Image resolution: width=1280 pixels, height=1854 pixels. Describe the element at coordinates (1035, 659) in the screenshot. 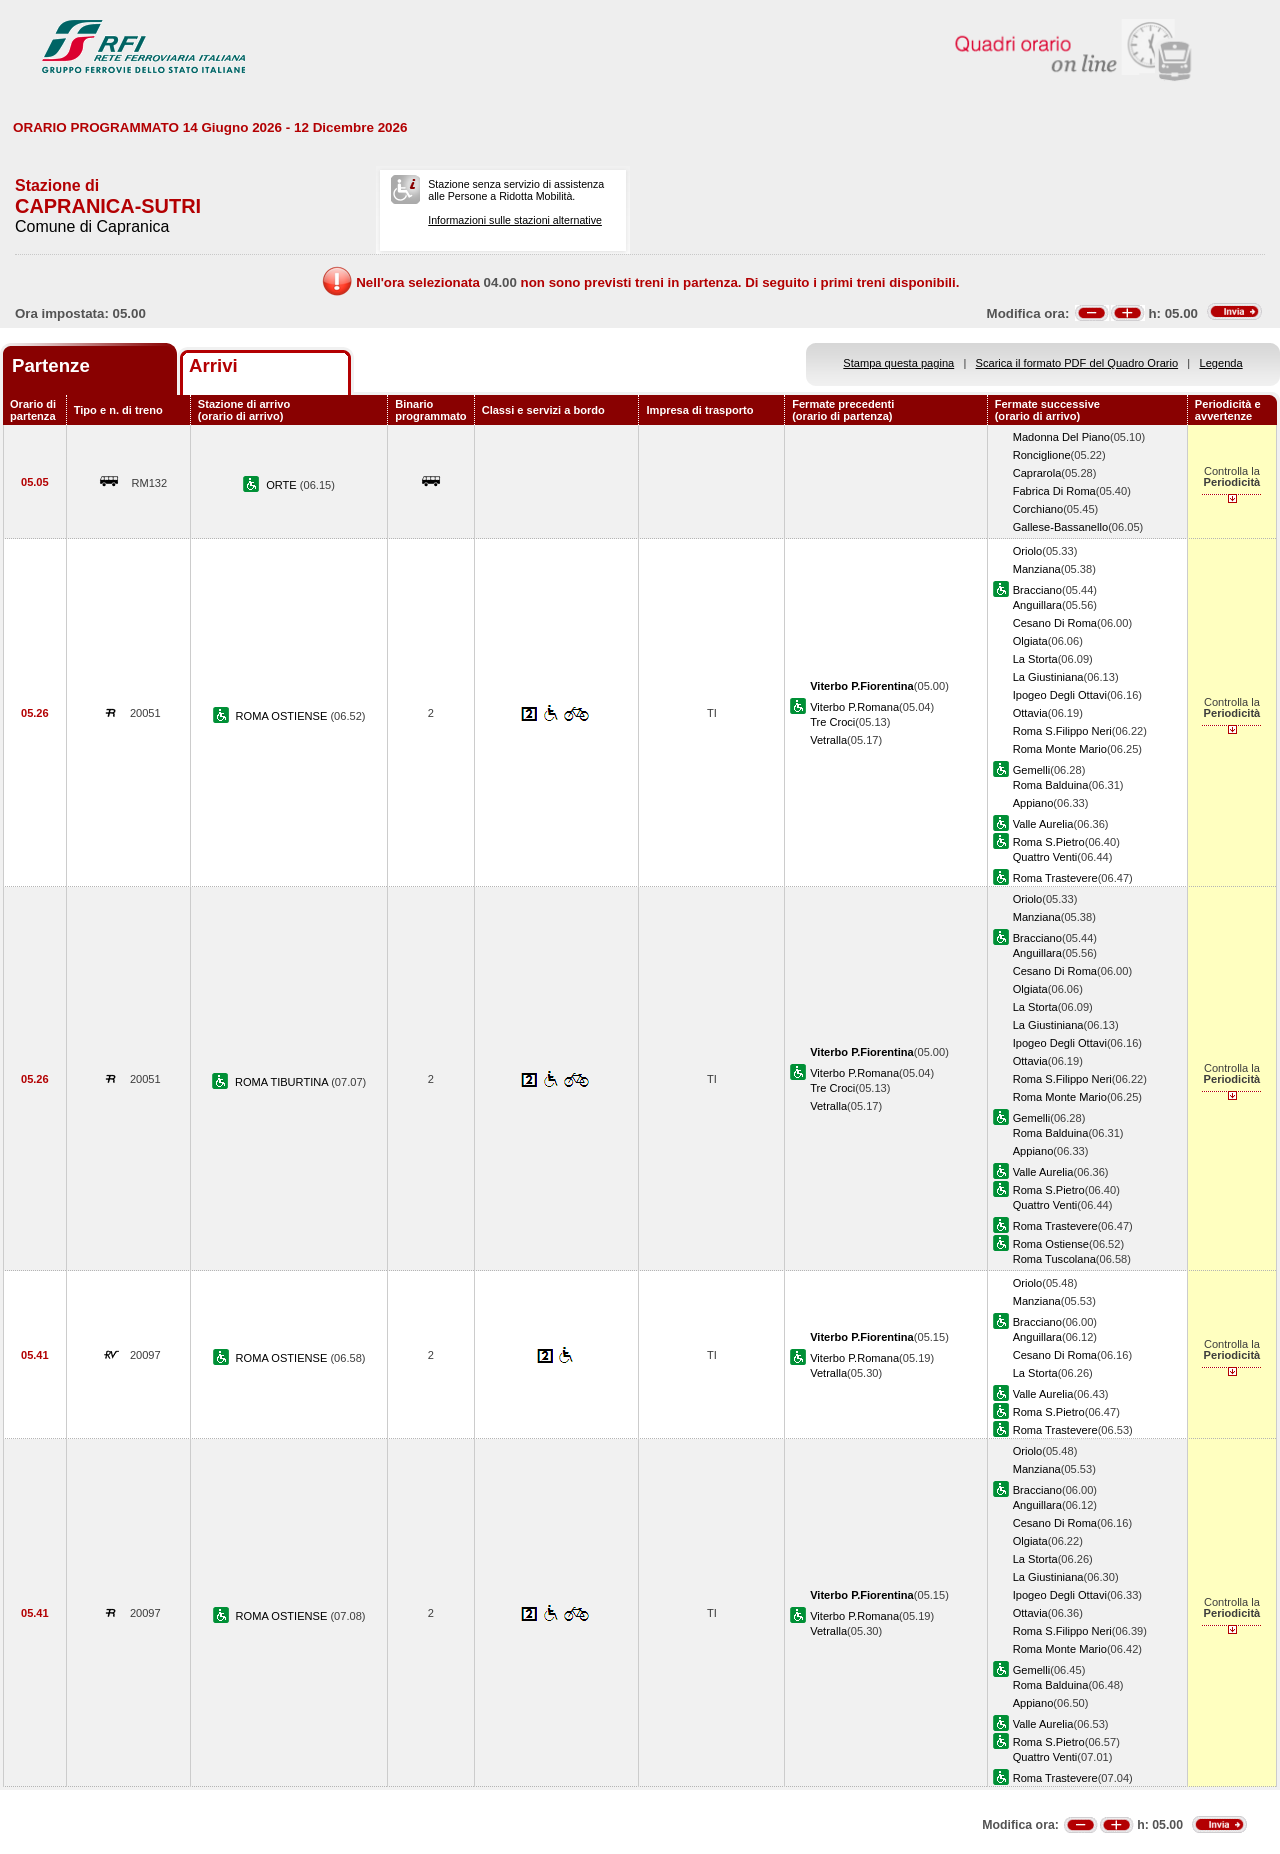

I see `La Storta` at that location.